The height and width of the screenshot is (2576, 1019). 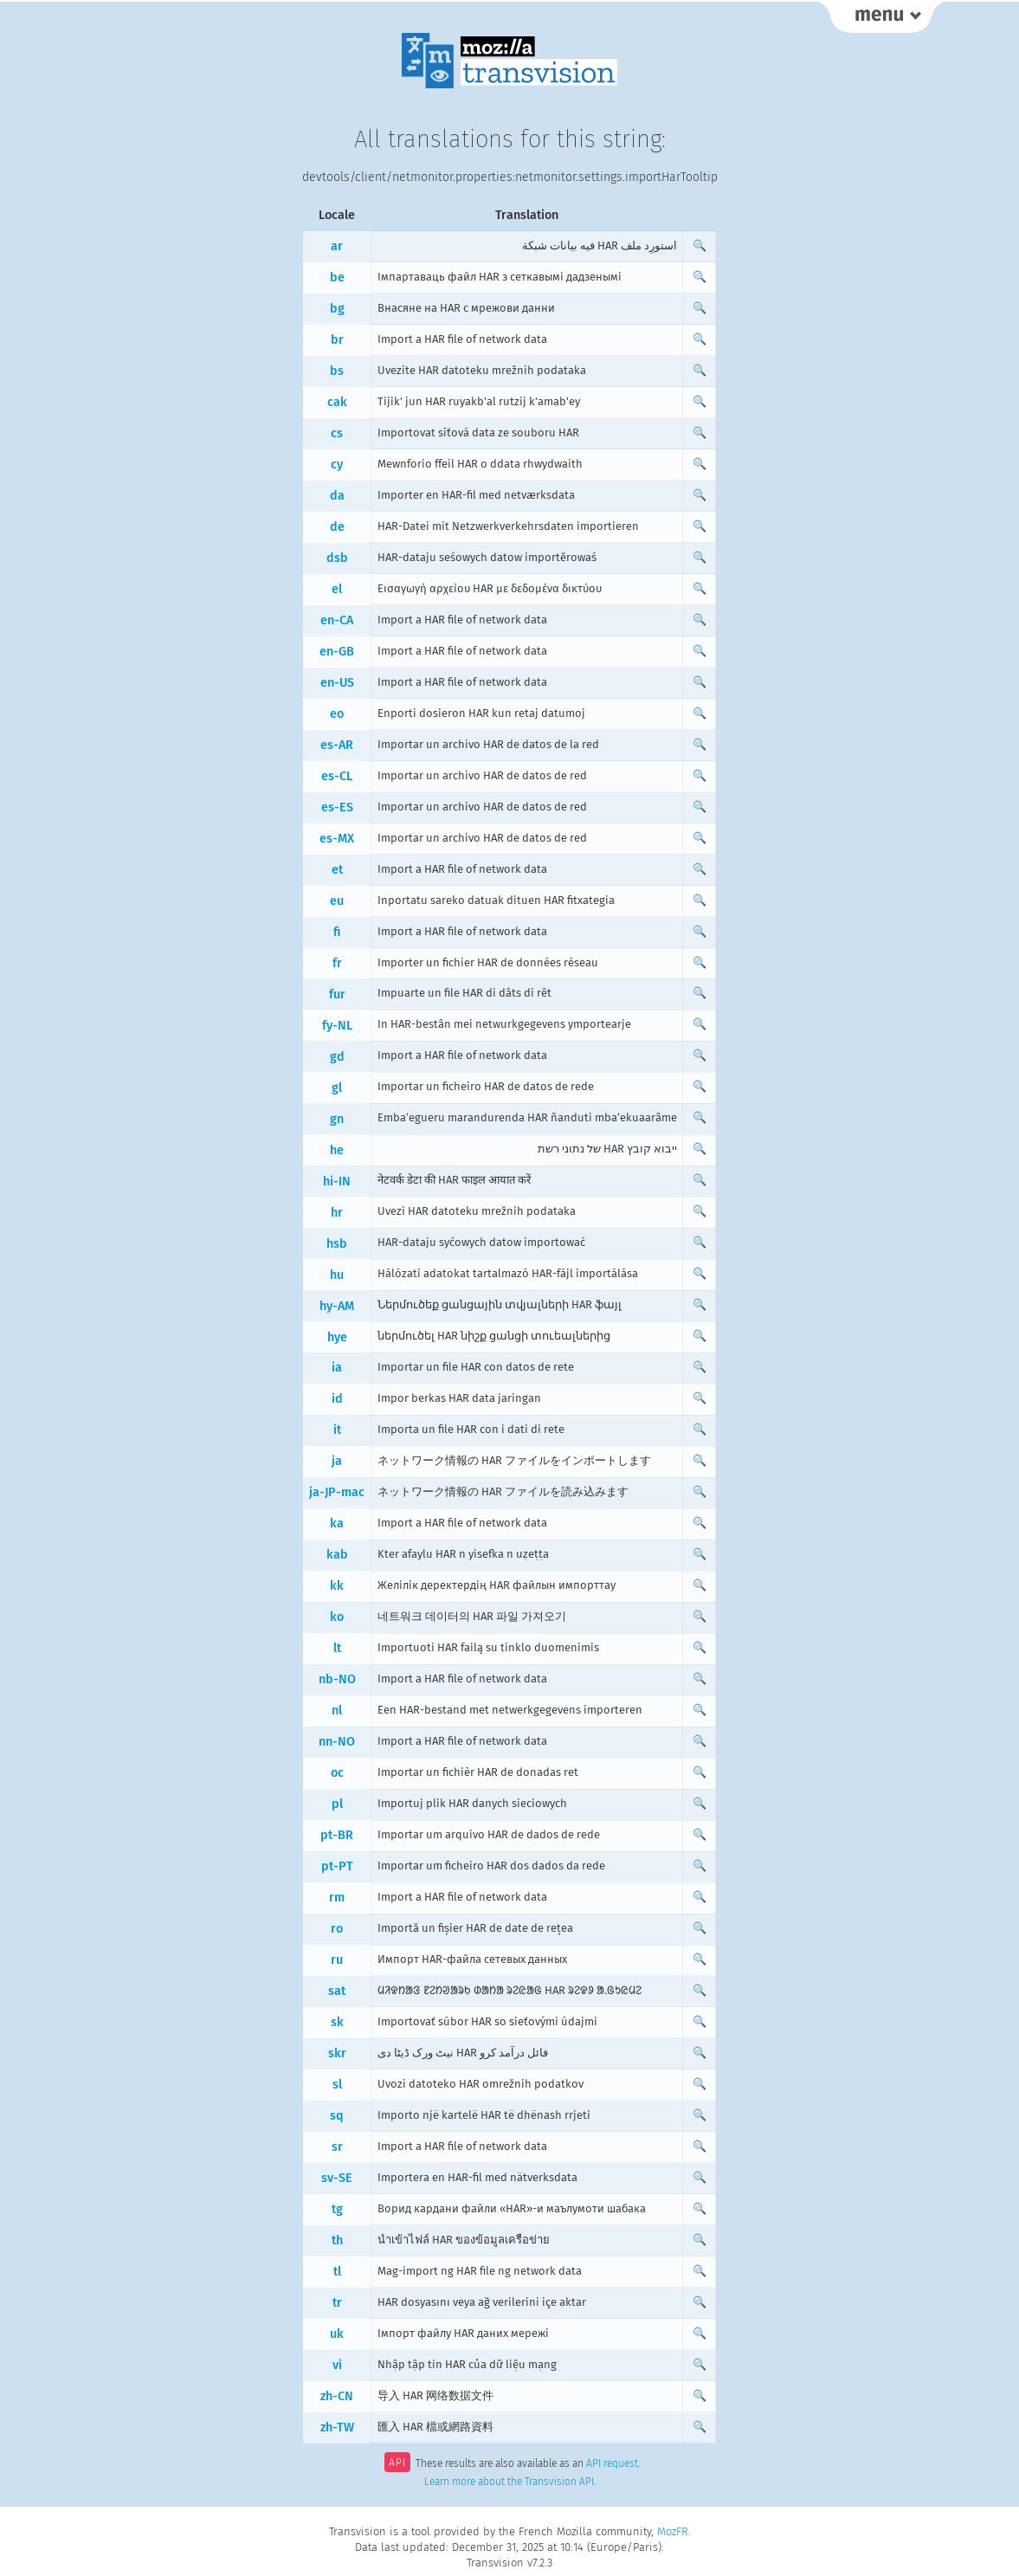 What do you see at coordinates (336, 620) in the screenshot?
I see `en-CA` at bounding box center [336, 620].